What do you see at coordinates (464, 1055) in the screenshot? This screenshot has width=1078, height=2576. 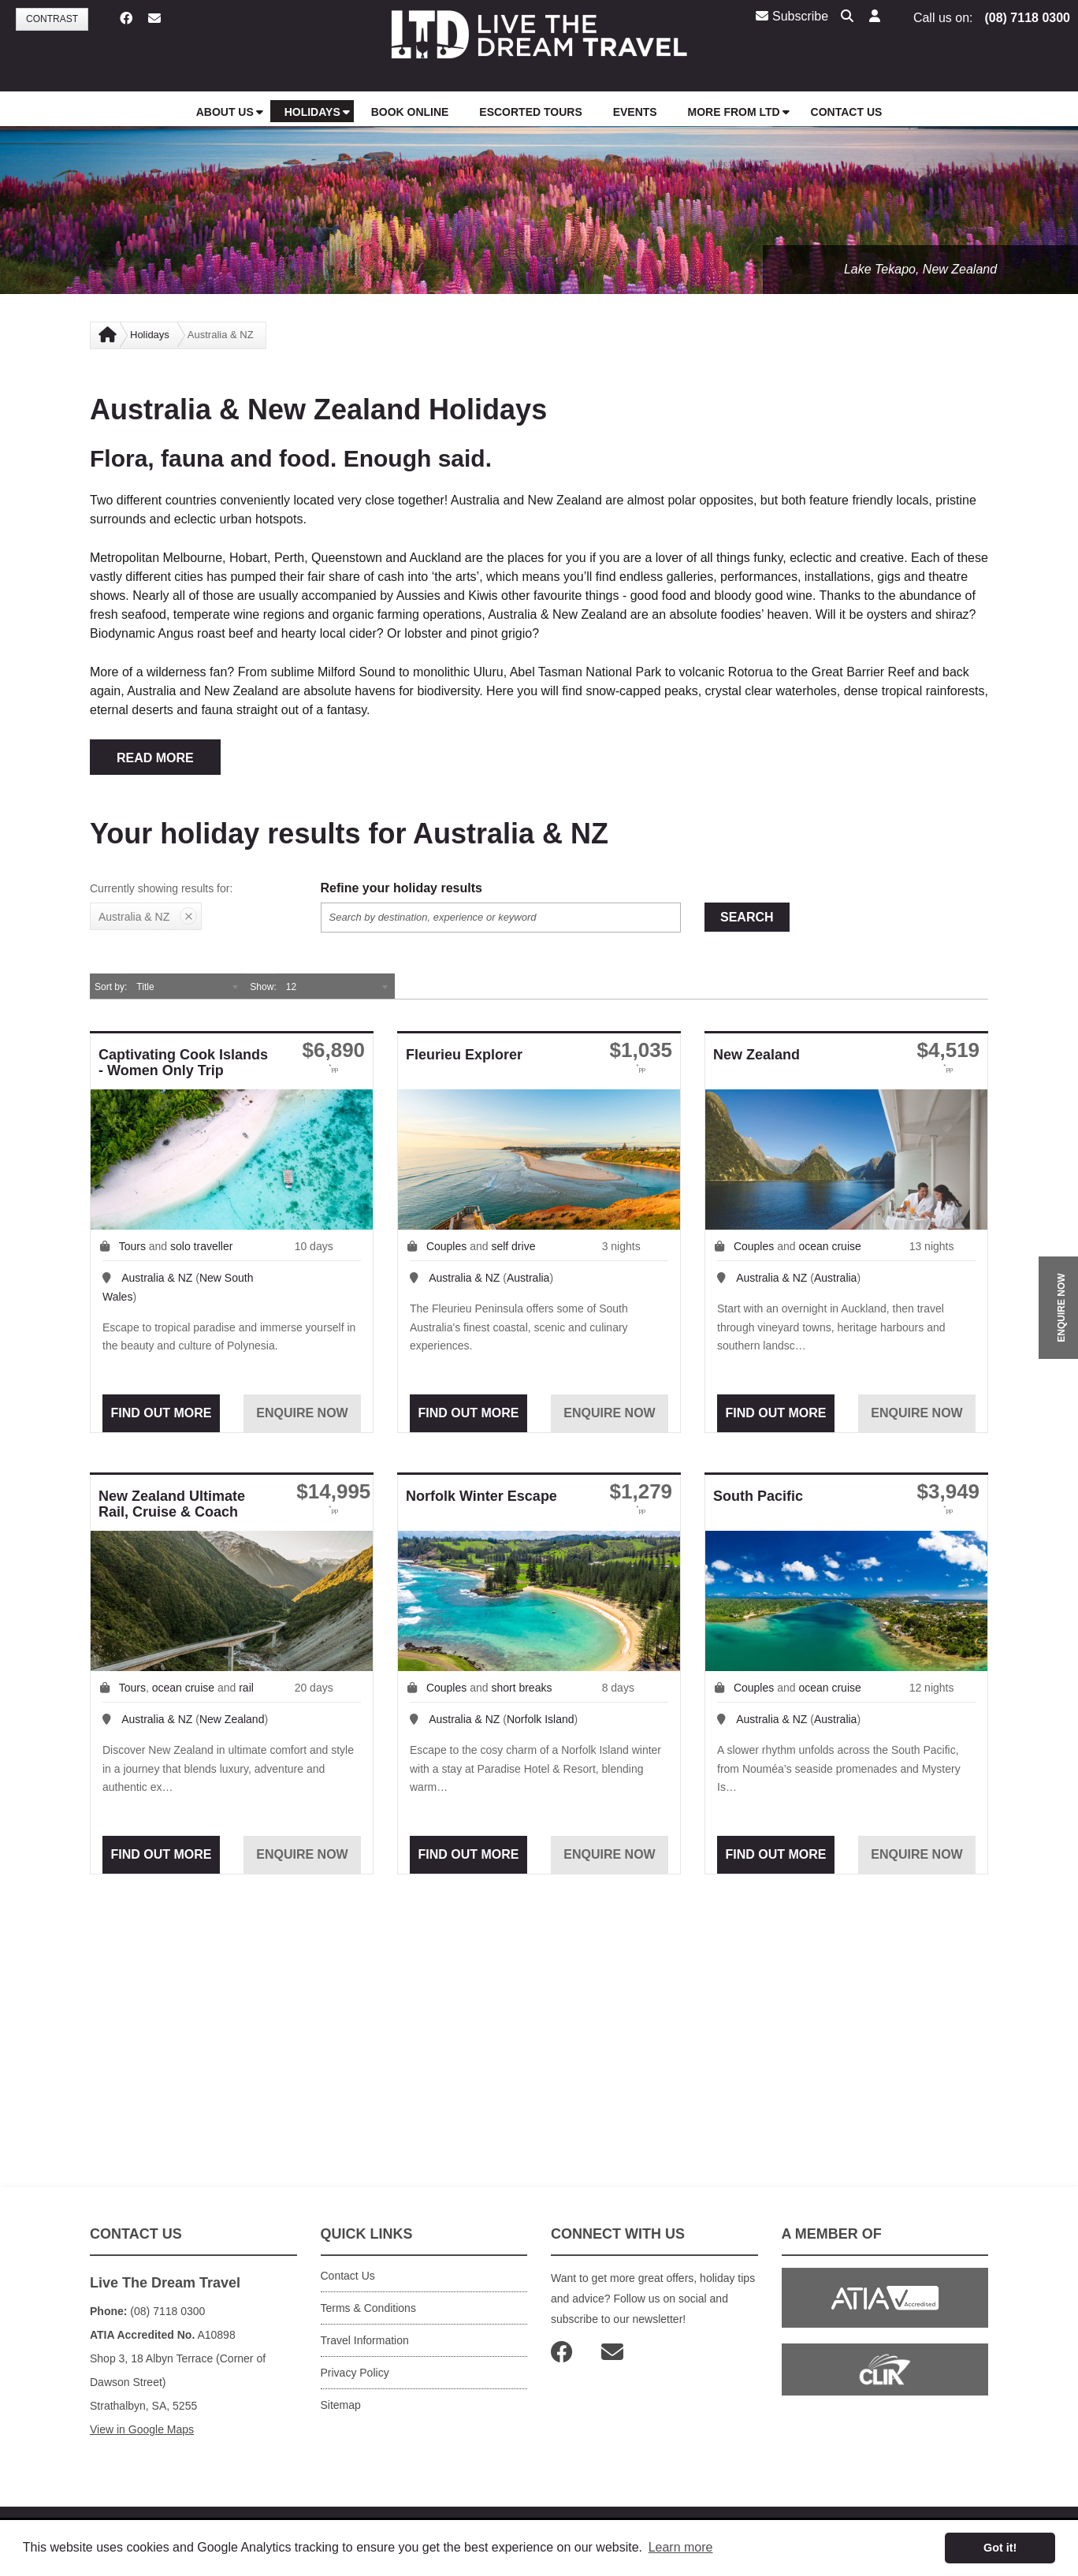 I see `Fleurieu Explorer` at bounding box center [464, 1055].